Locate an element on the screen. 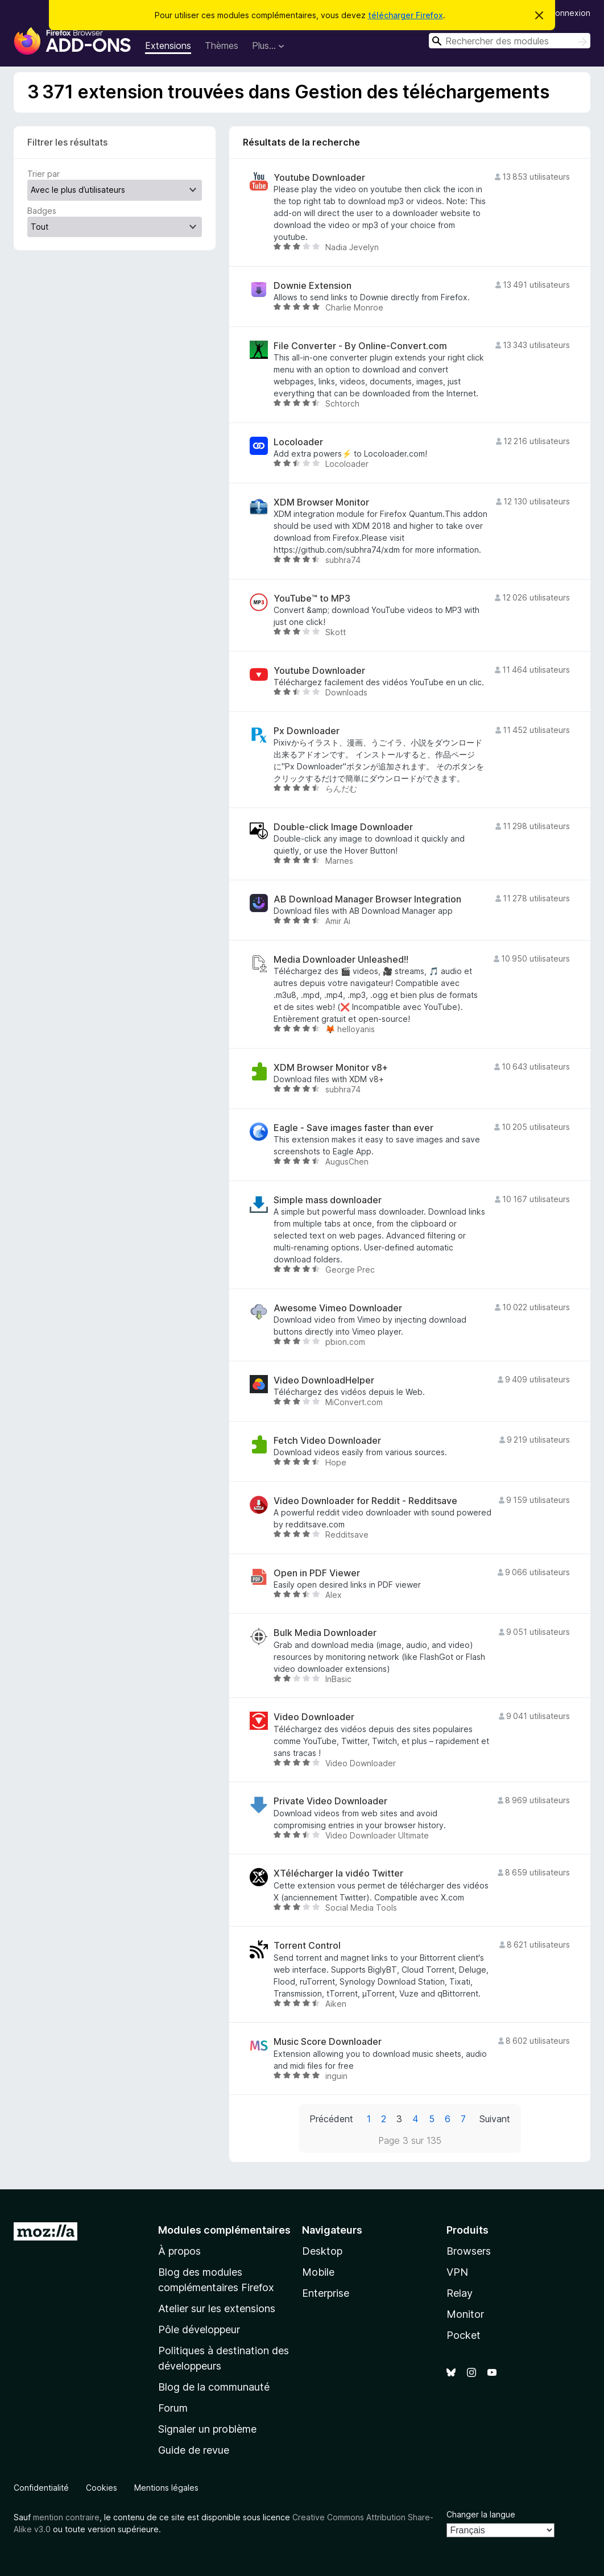 Image resolution: width=604 pixels, height=2576 pixels. Trier par is located at coordinates (43, 174).